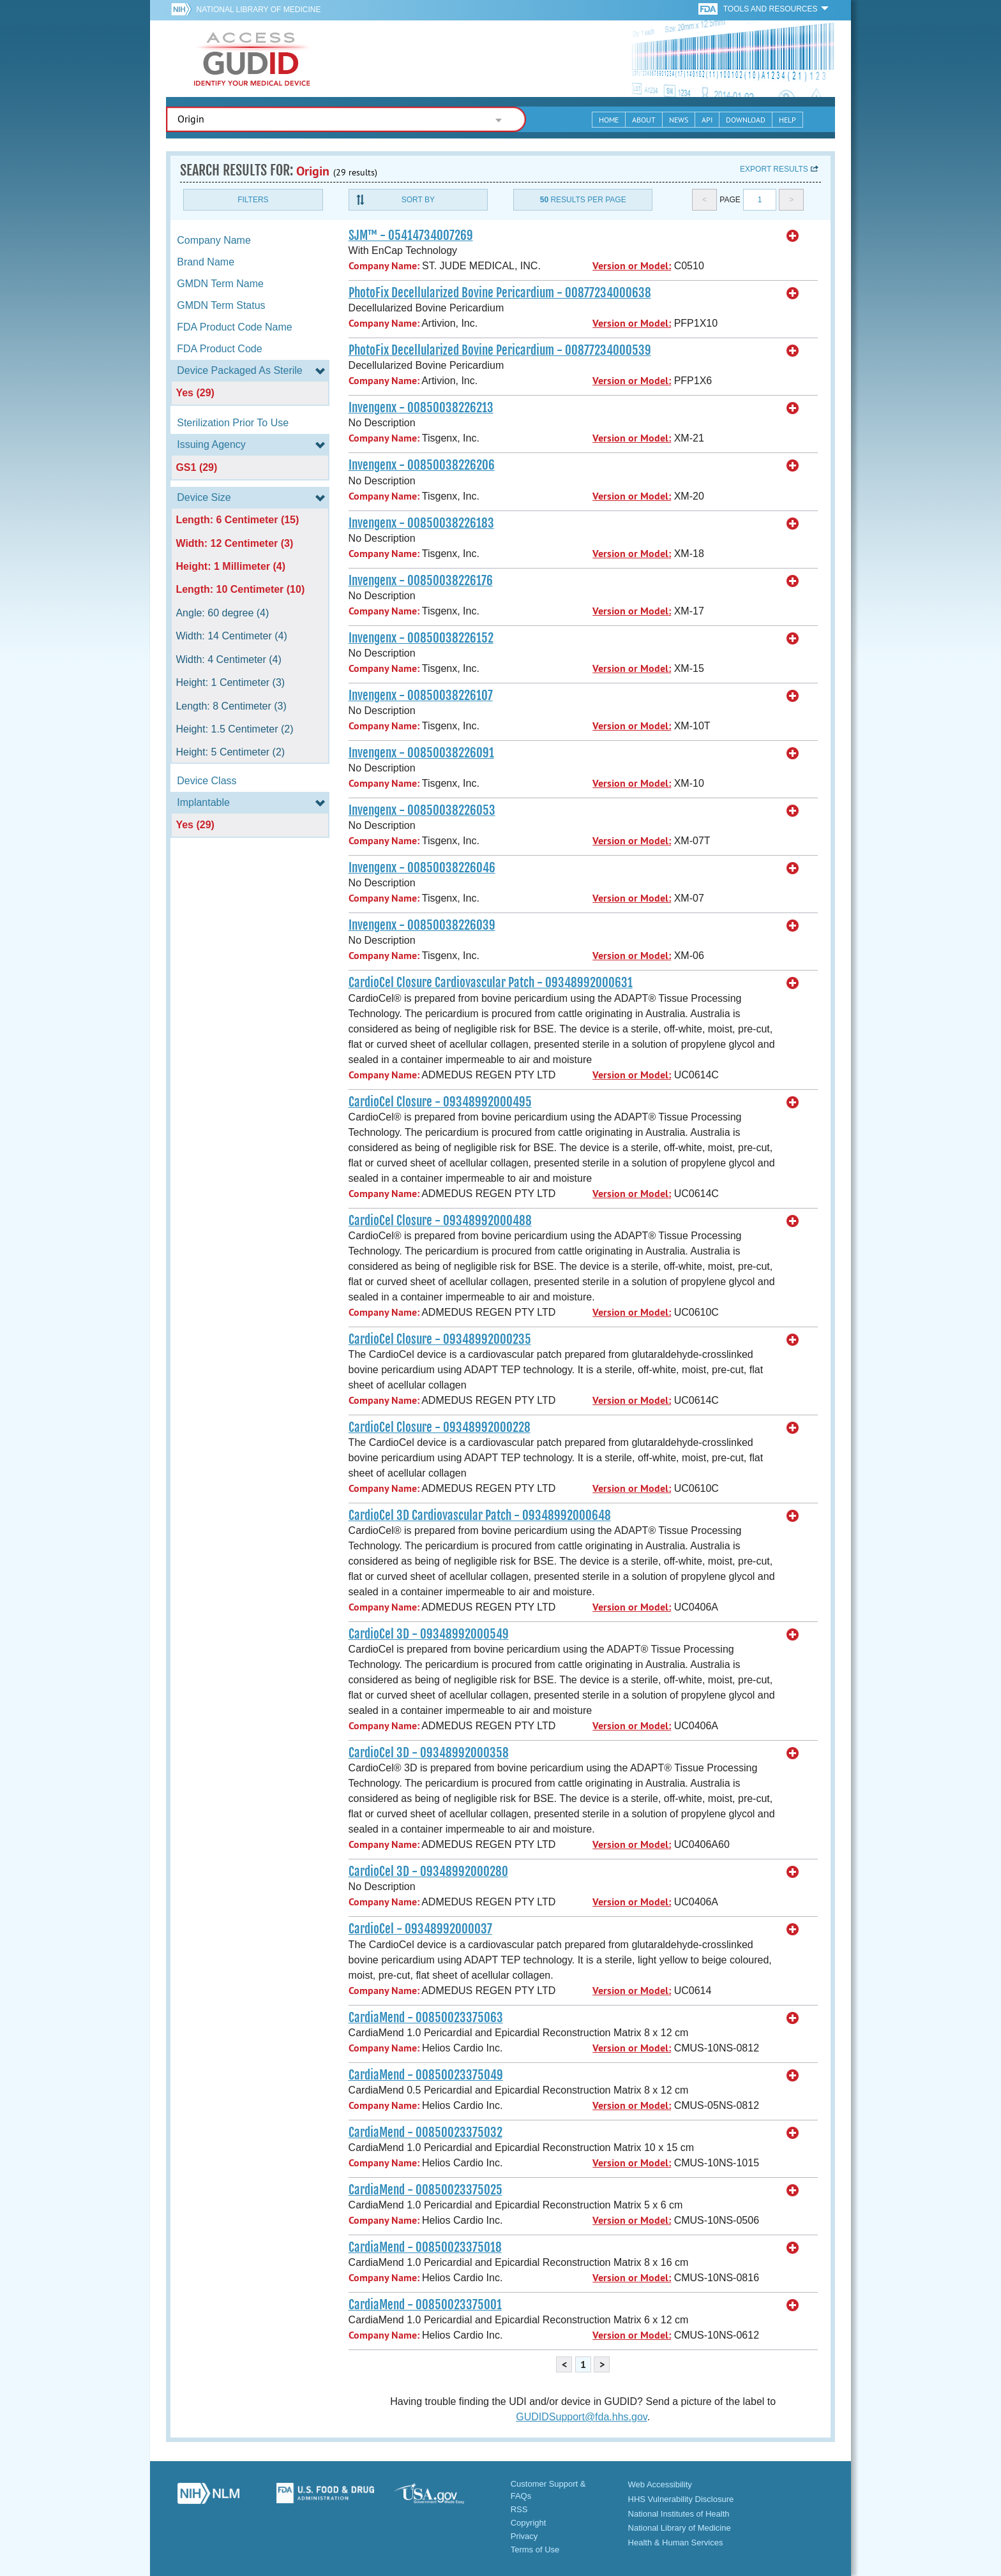  Describe the element at coordinates (258, 9) in the screenshot. I see `National Library of Medicine` at that location.